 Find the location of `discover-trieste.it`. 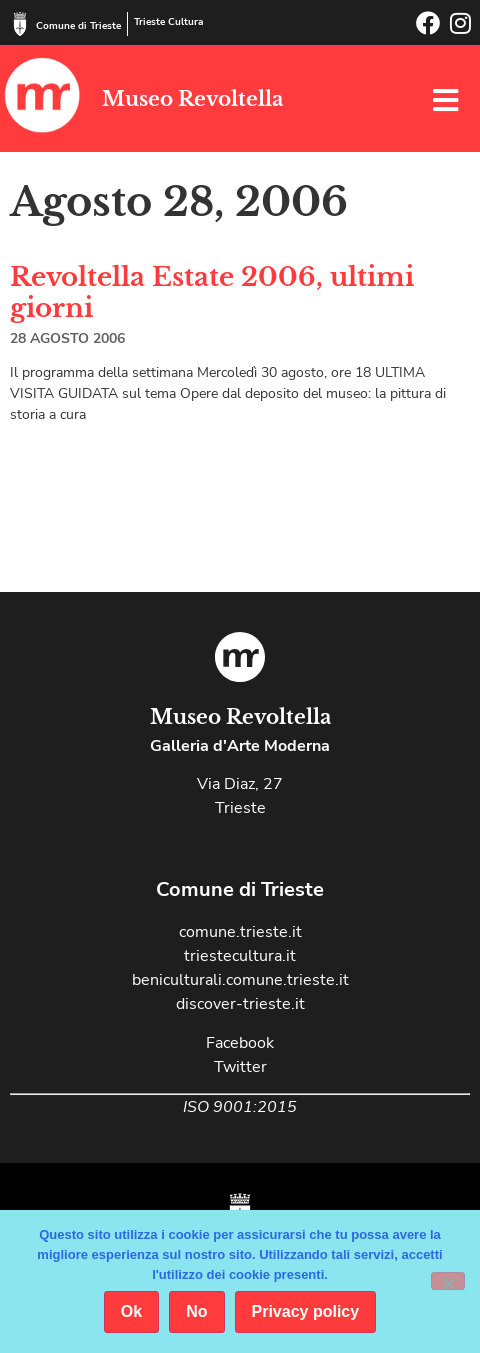

discover-trieste.it is located at coordinates (240, 1004).